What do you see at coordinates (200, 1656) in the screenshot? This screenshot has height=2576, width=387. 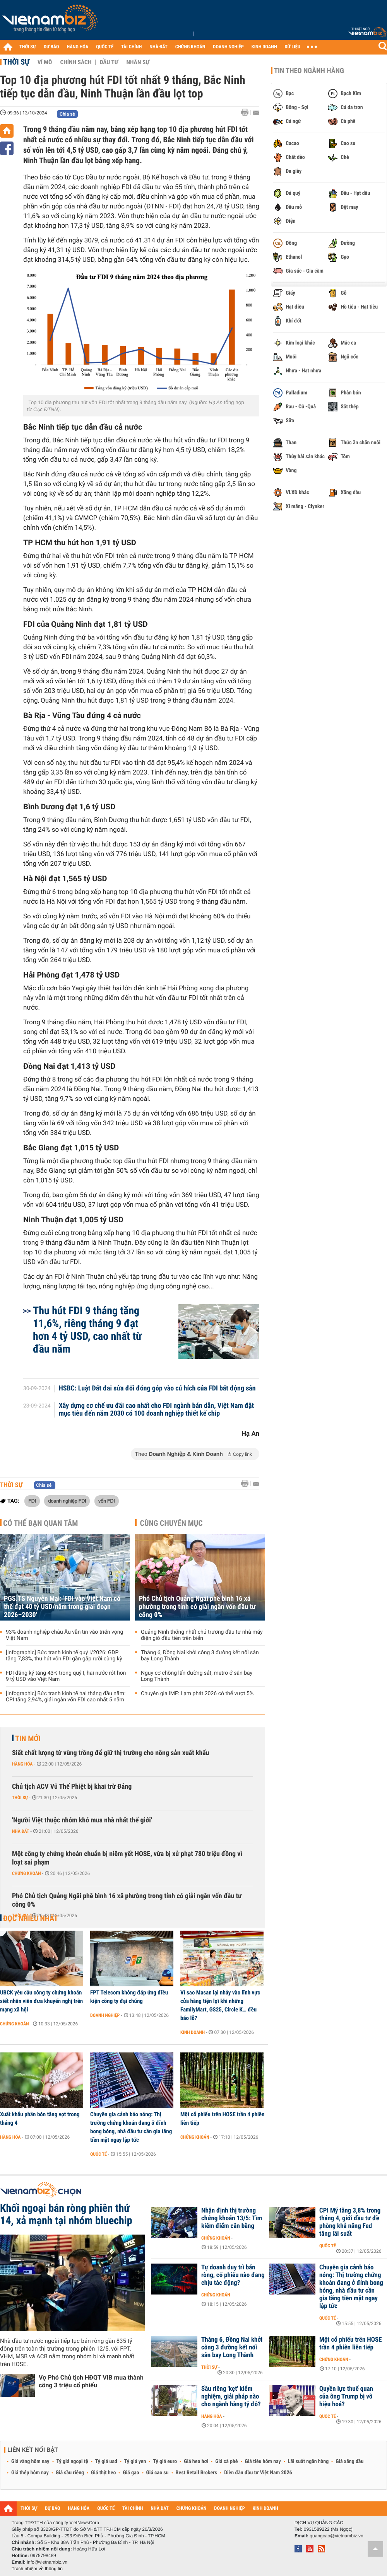 I see `Tháng 6, Đồng Nai khởi công 3 đường kết nối sân bay Long Thành` at bounding box center [200, 1656].